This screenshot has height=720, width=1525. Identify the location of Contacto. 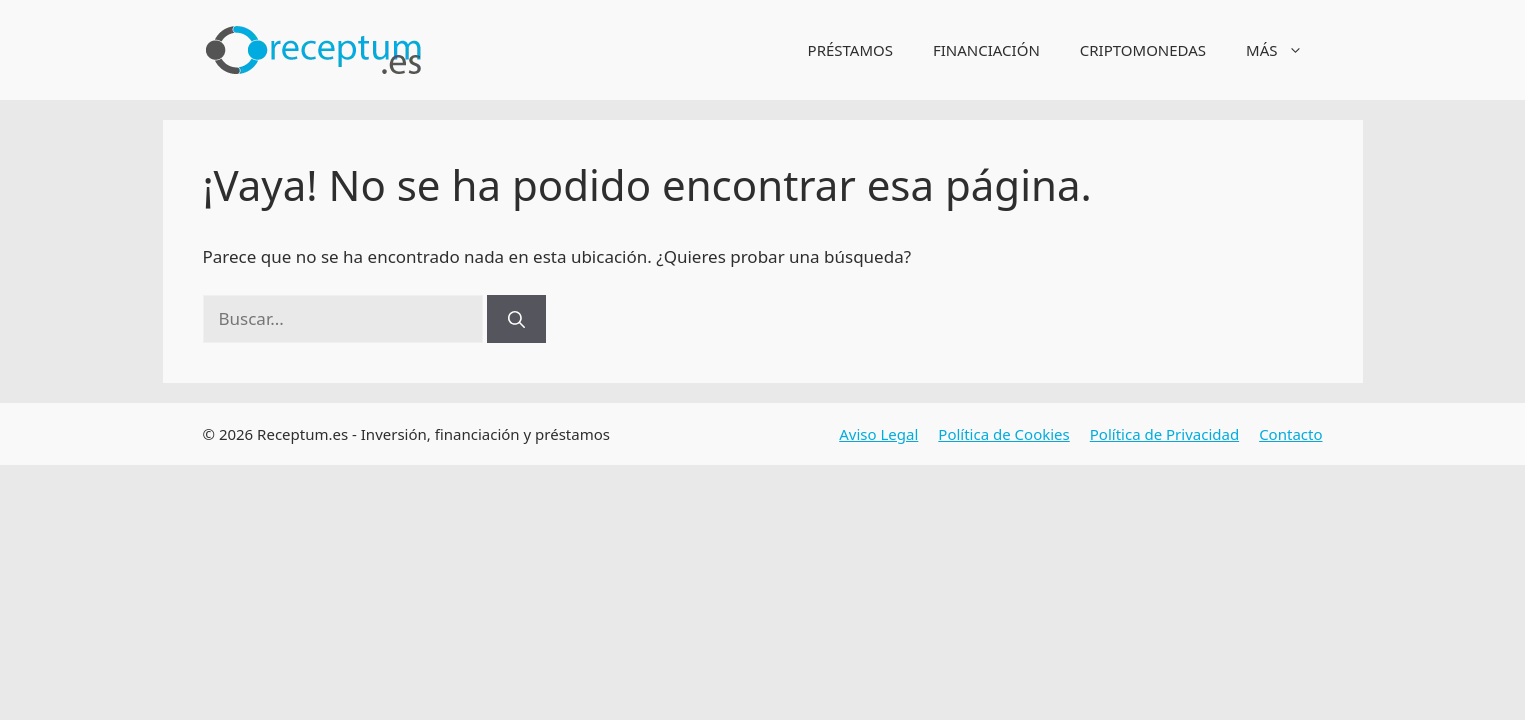
(1290, 434).